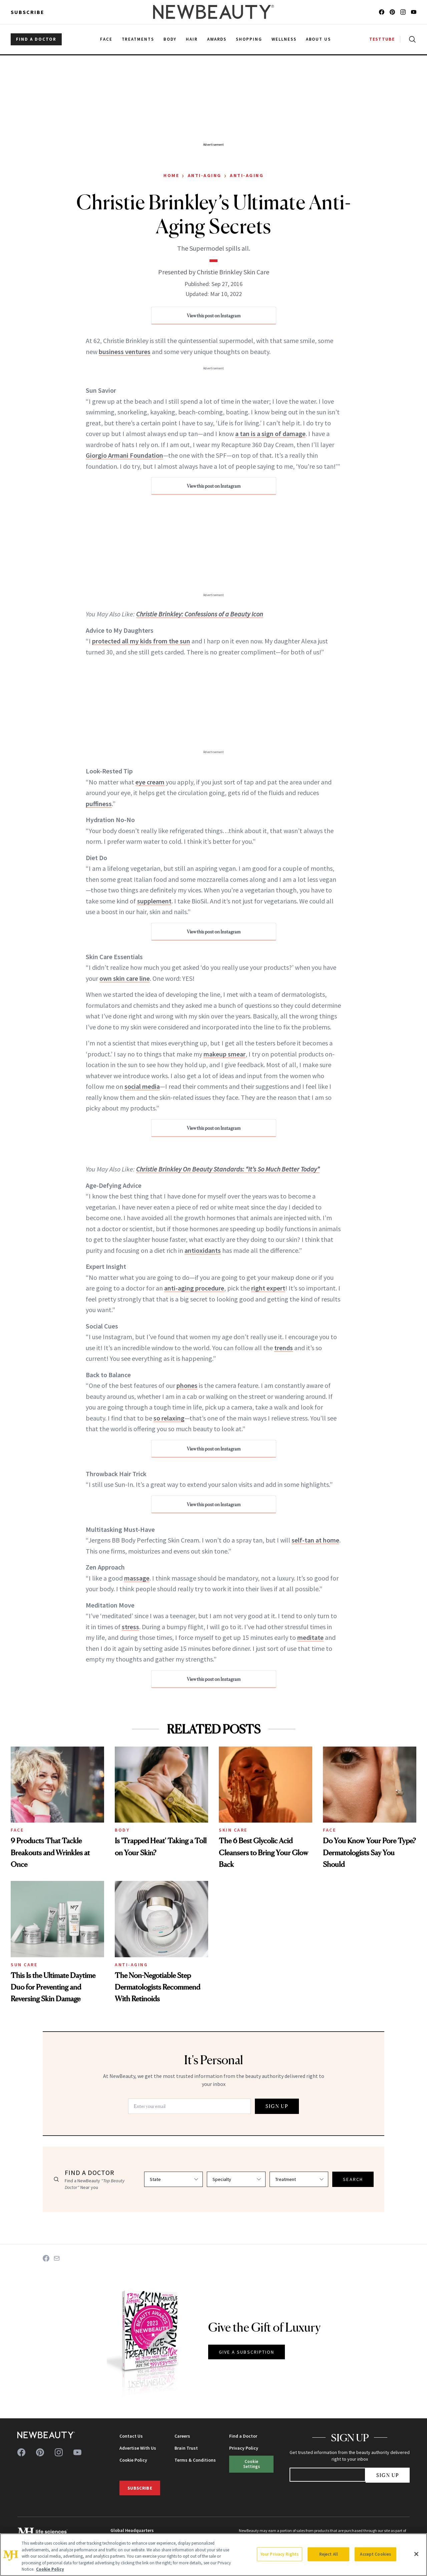  What do you see at coordinates (251, 2464) in the screenshot?
I see `Cookie Settings` at bounding box center [251, 2464].